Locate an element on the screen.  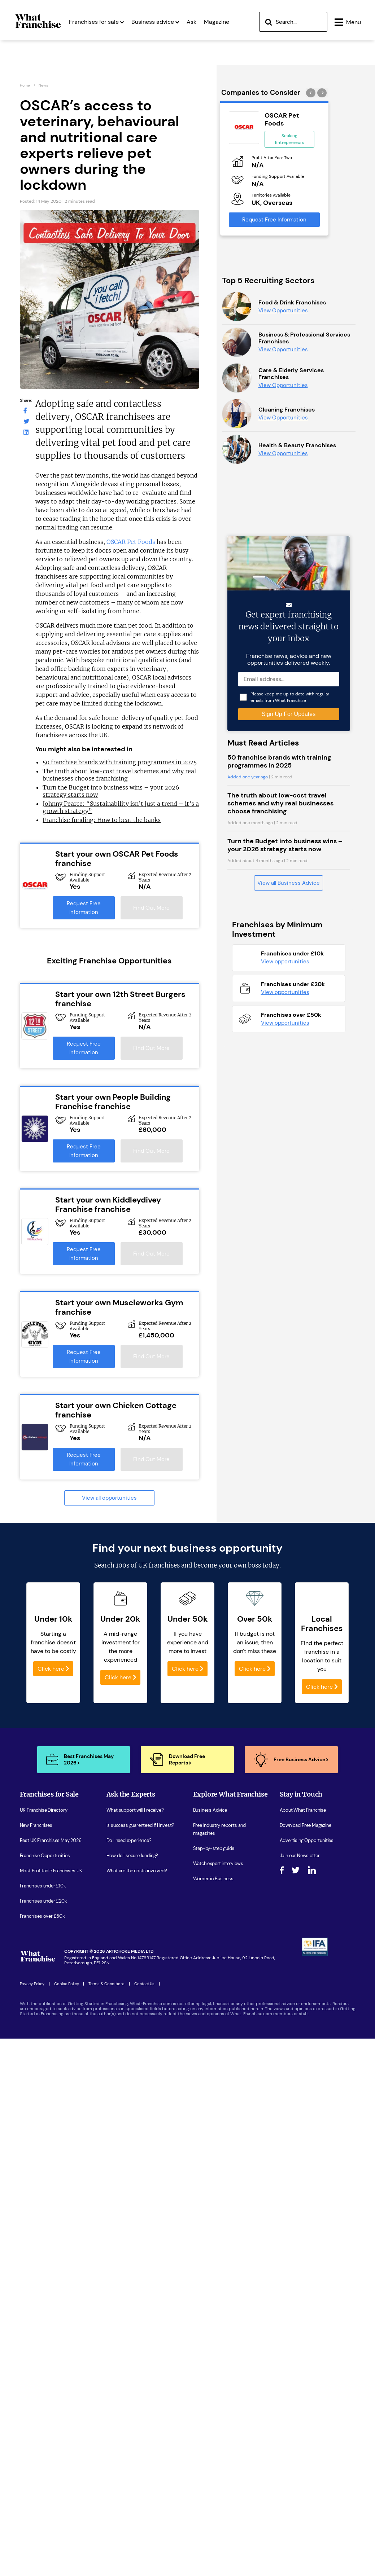
Contact Us is located at coordinates (144, 2323).